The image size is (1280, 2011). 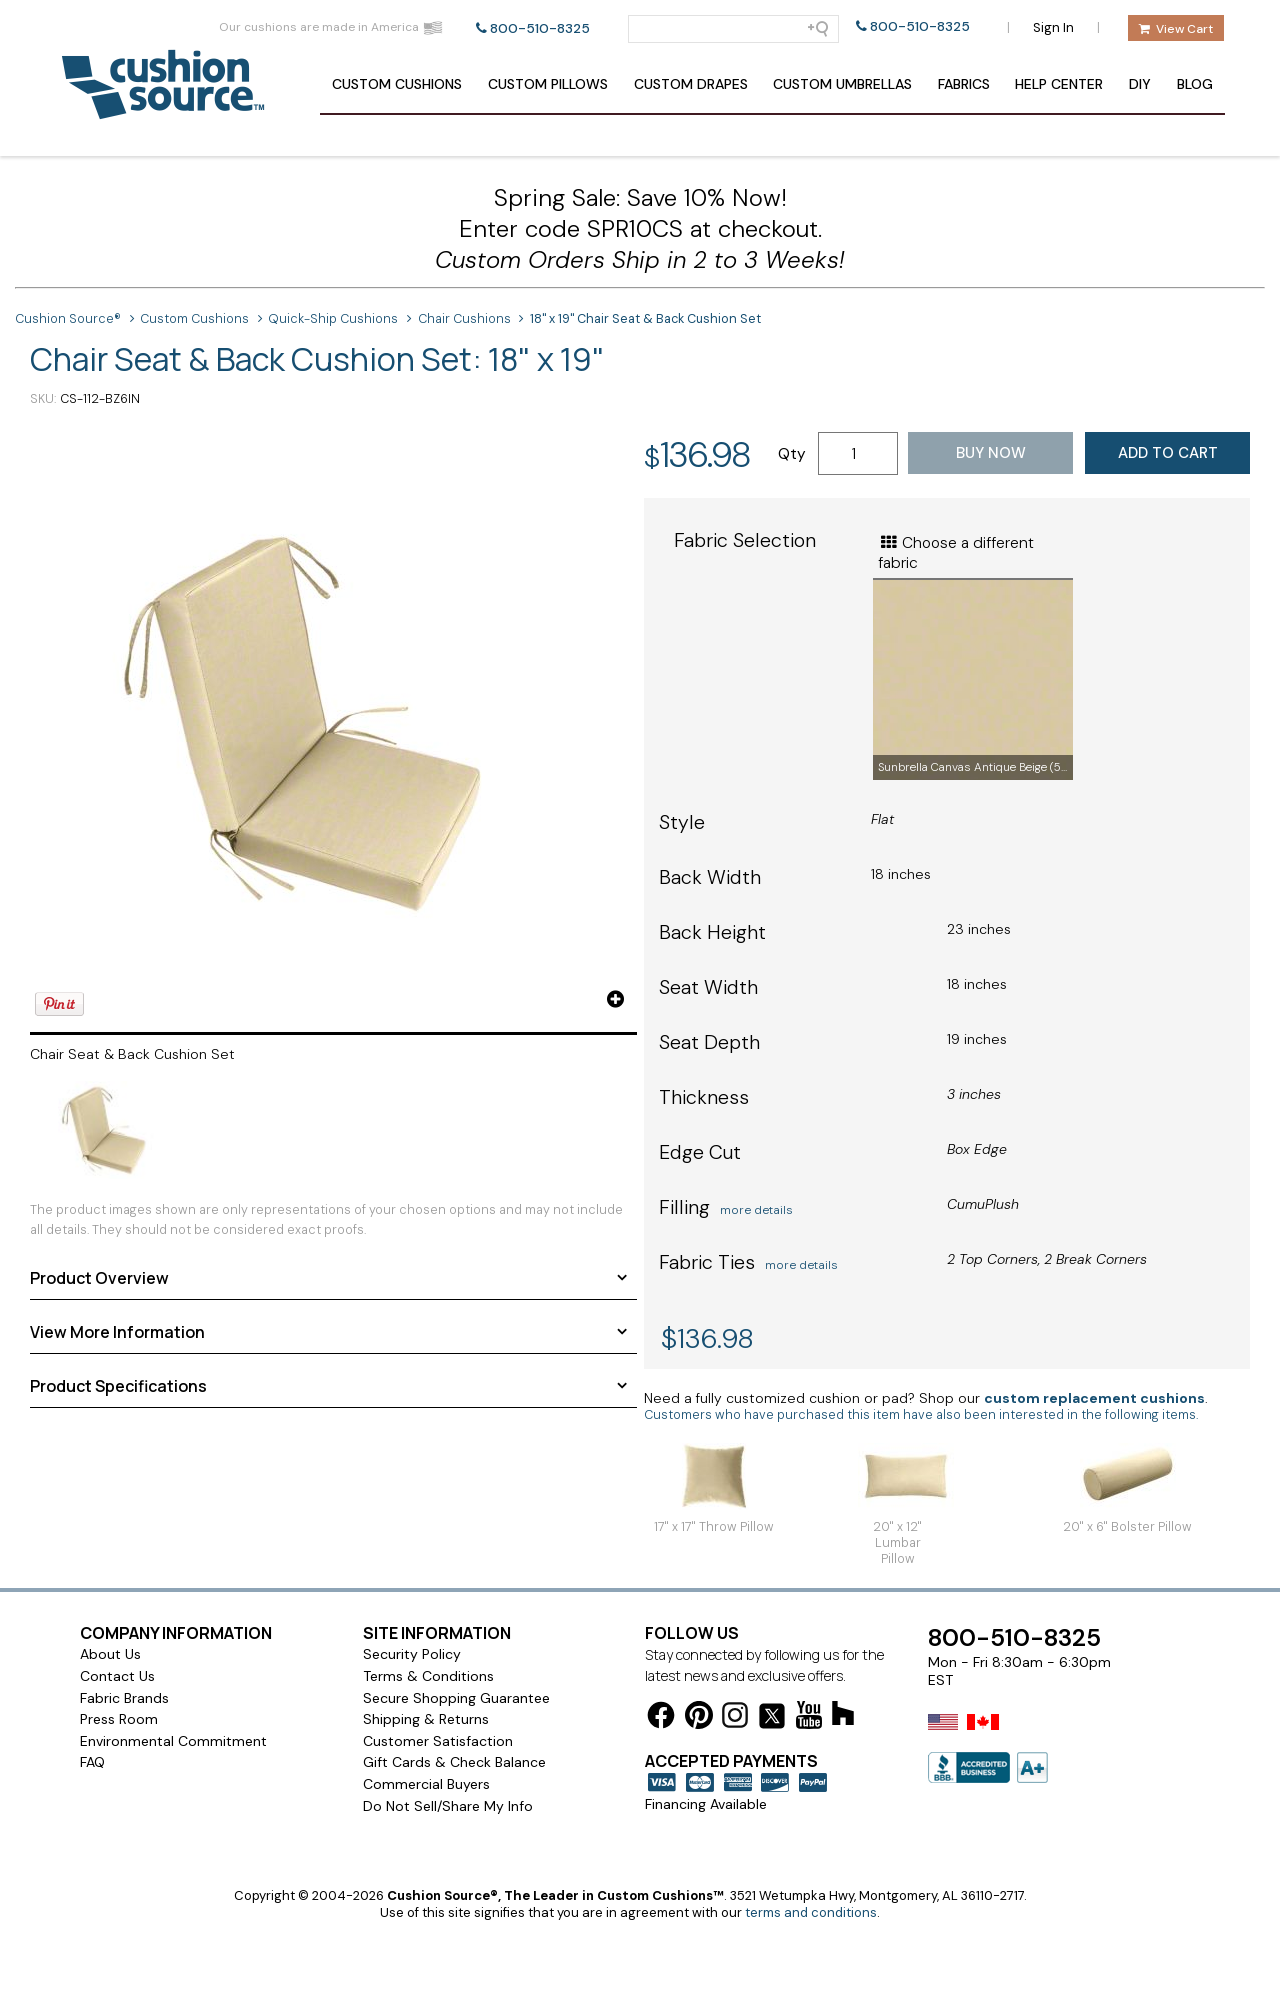 What do you see at coordinates (991, 453) in the screenshot?
I see `Buy Now` at bounding box center [991, 453].